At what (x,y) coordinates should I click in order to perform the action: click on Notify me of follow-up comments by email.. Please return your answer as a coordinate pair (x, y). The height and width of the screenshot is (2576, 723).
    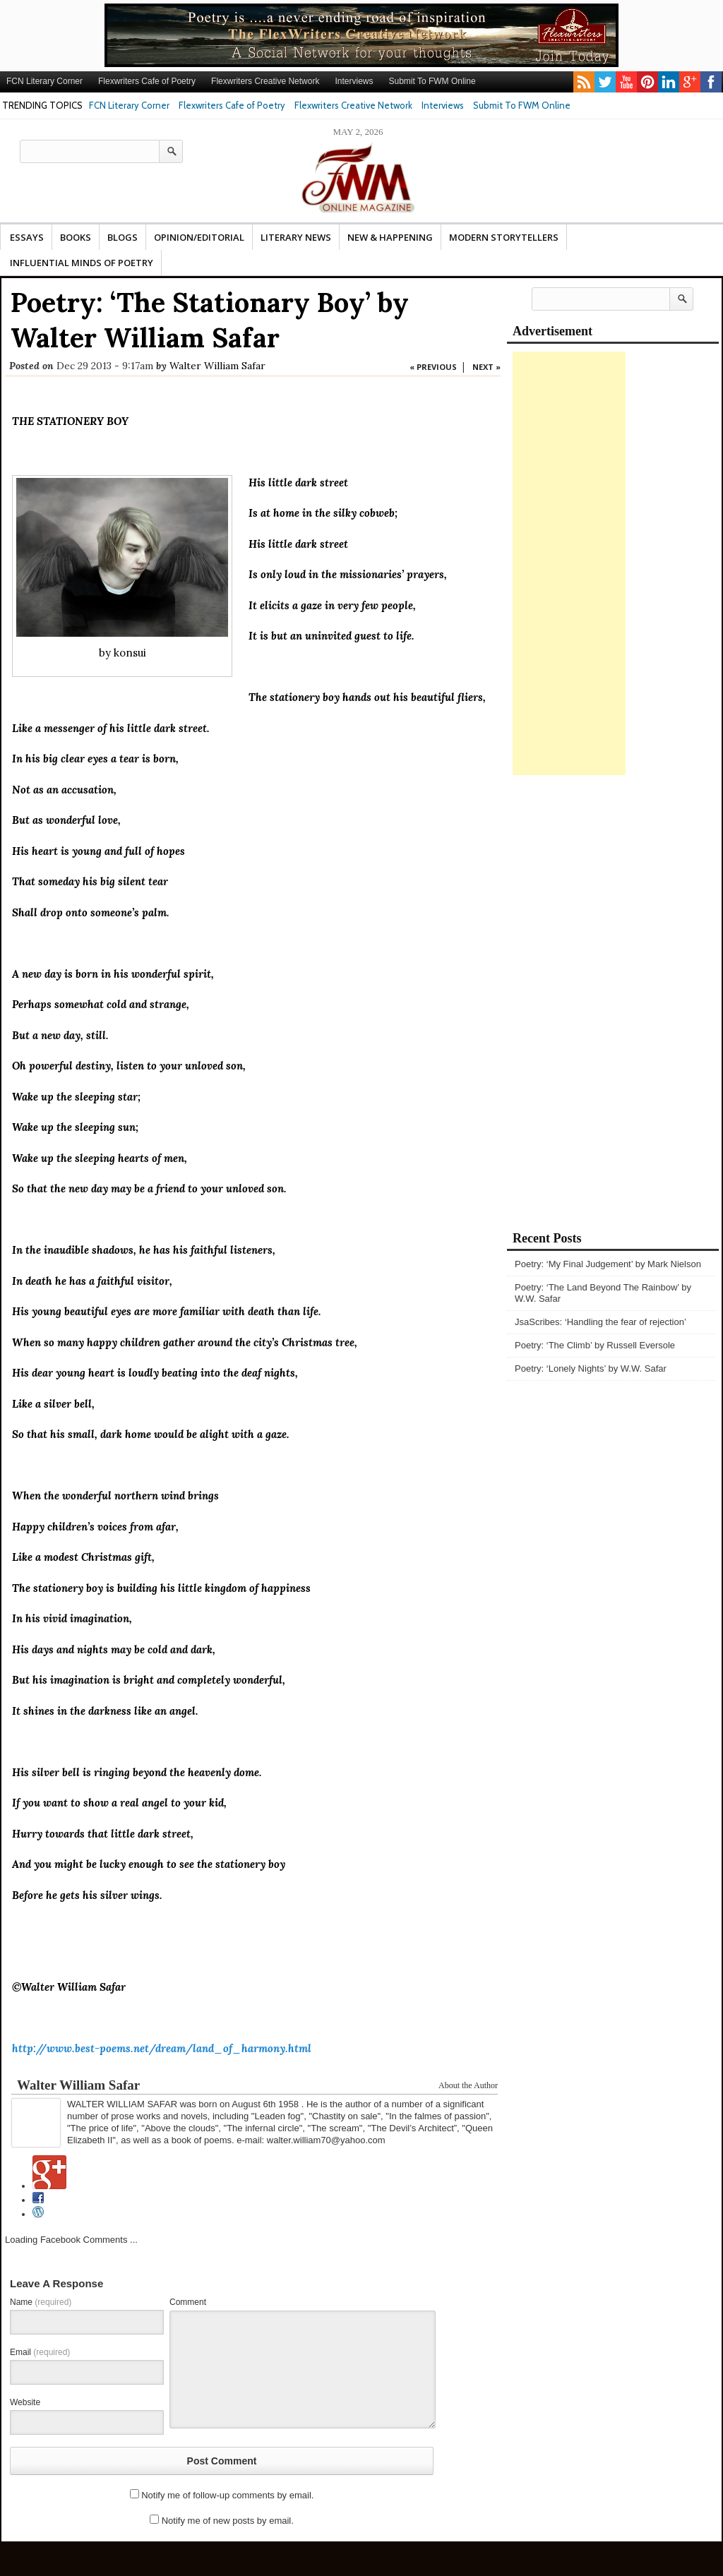
    Looking at the image, I should click on (227, 2495).